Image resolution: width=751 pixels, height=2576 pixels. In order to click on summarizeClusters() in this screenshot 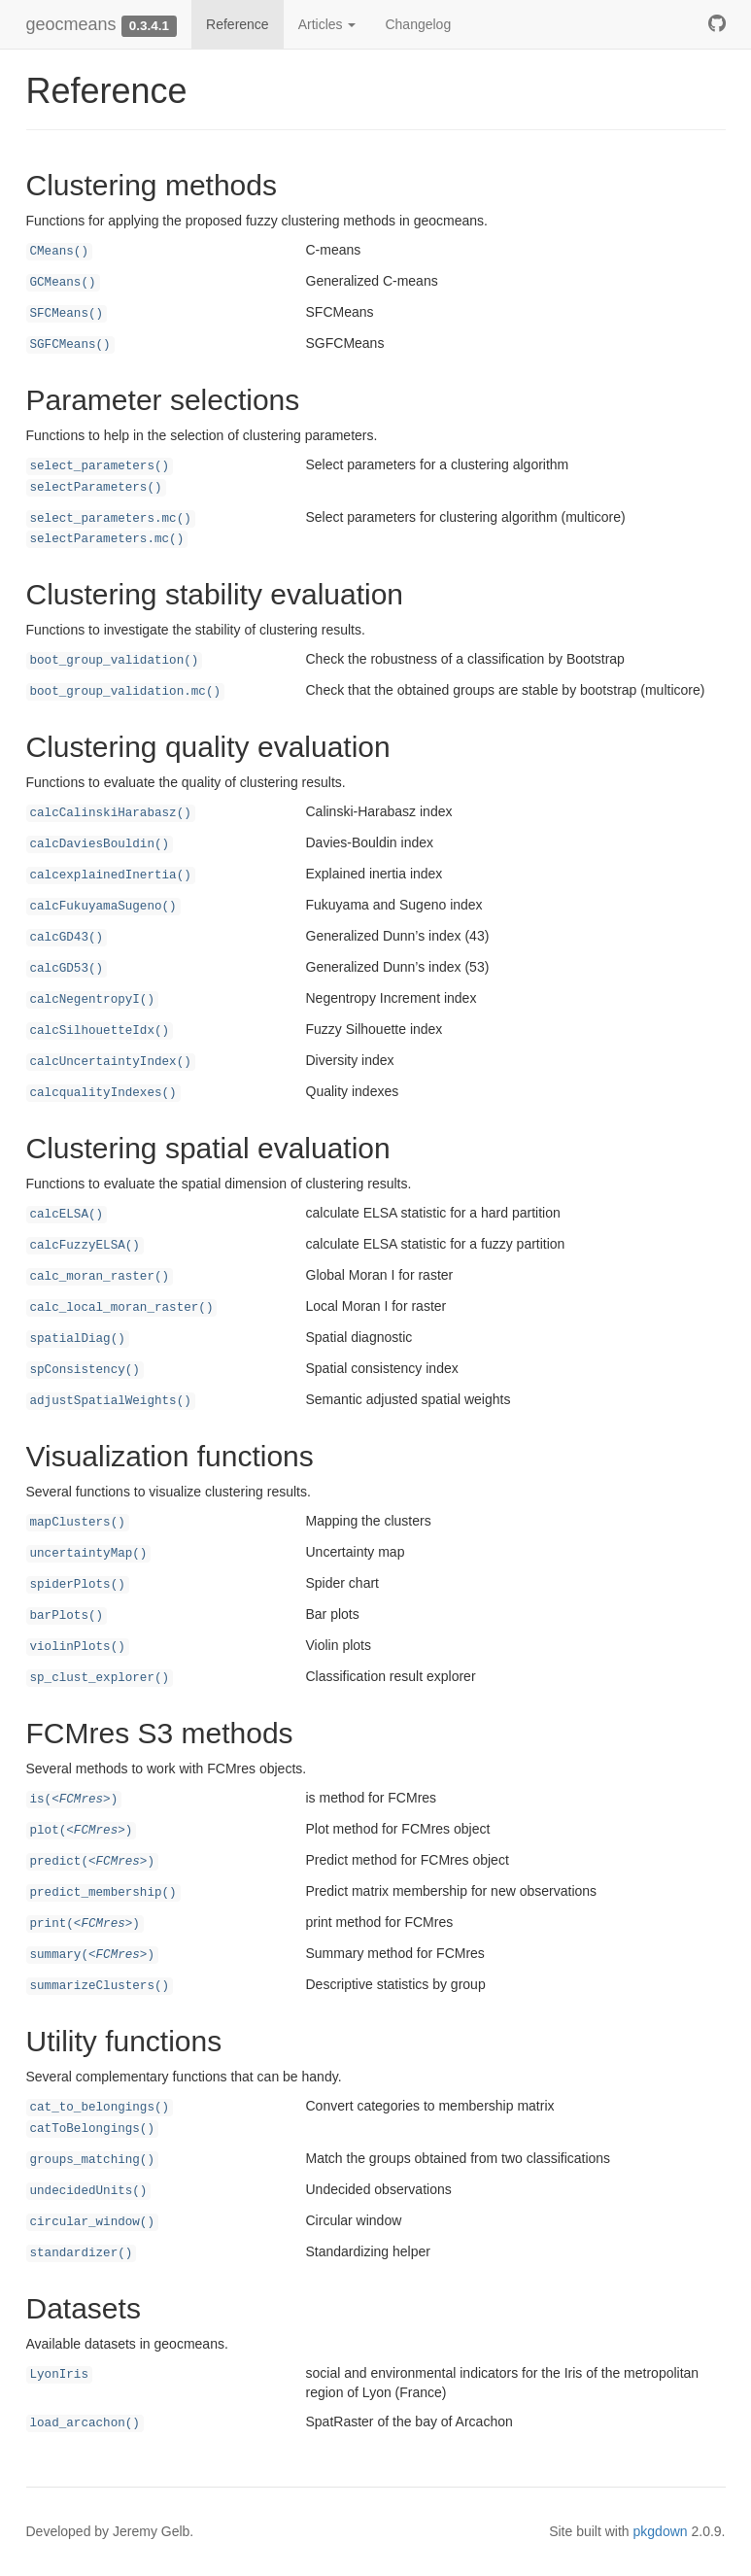, I will do `click(100, 1986)`.